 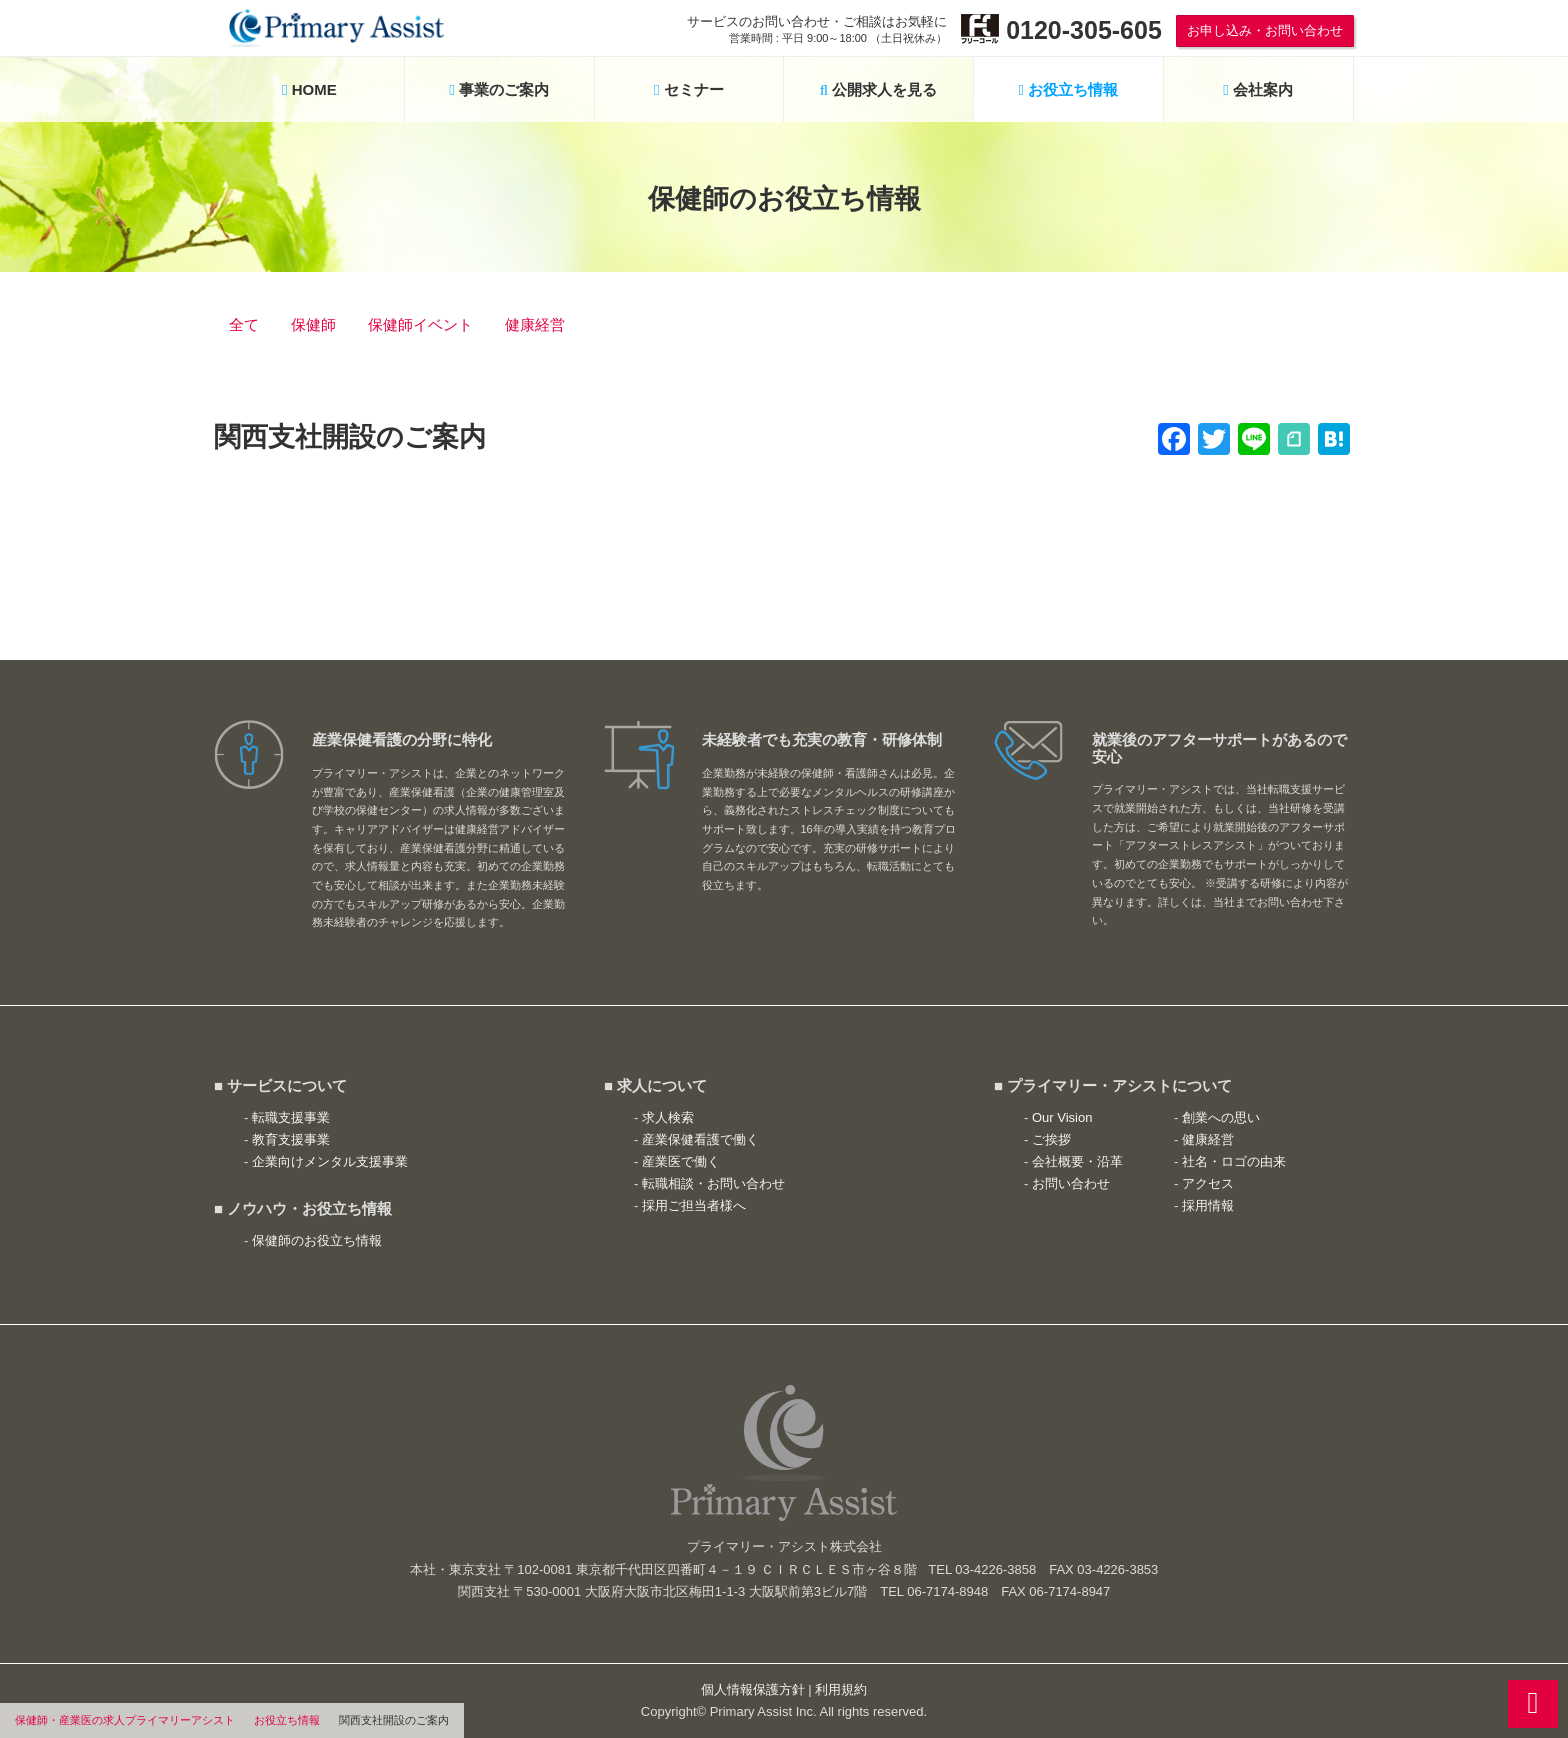 I want to click on 転職相談・お問い合わせ, so click(x=713, y=1183).